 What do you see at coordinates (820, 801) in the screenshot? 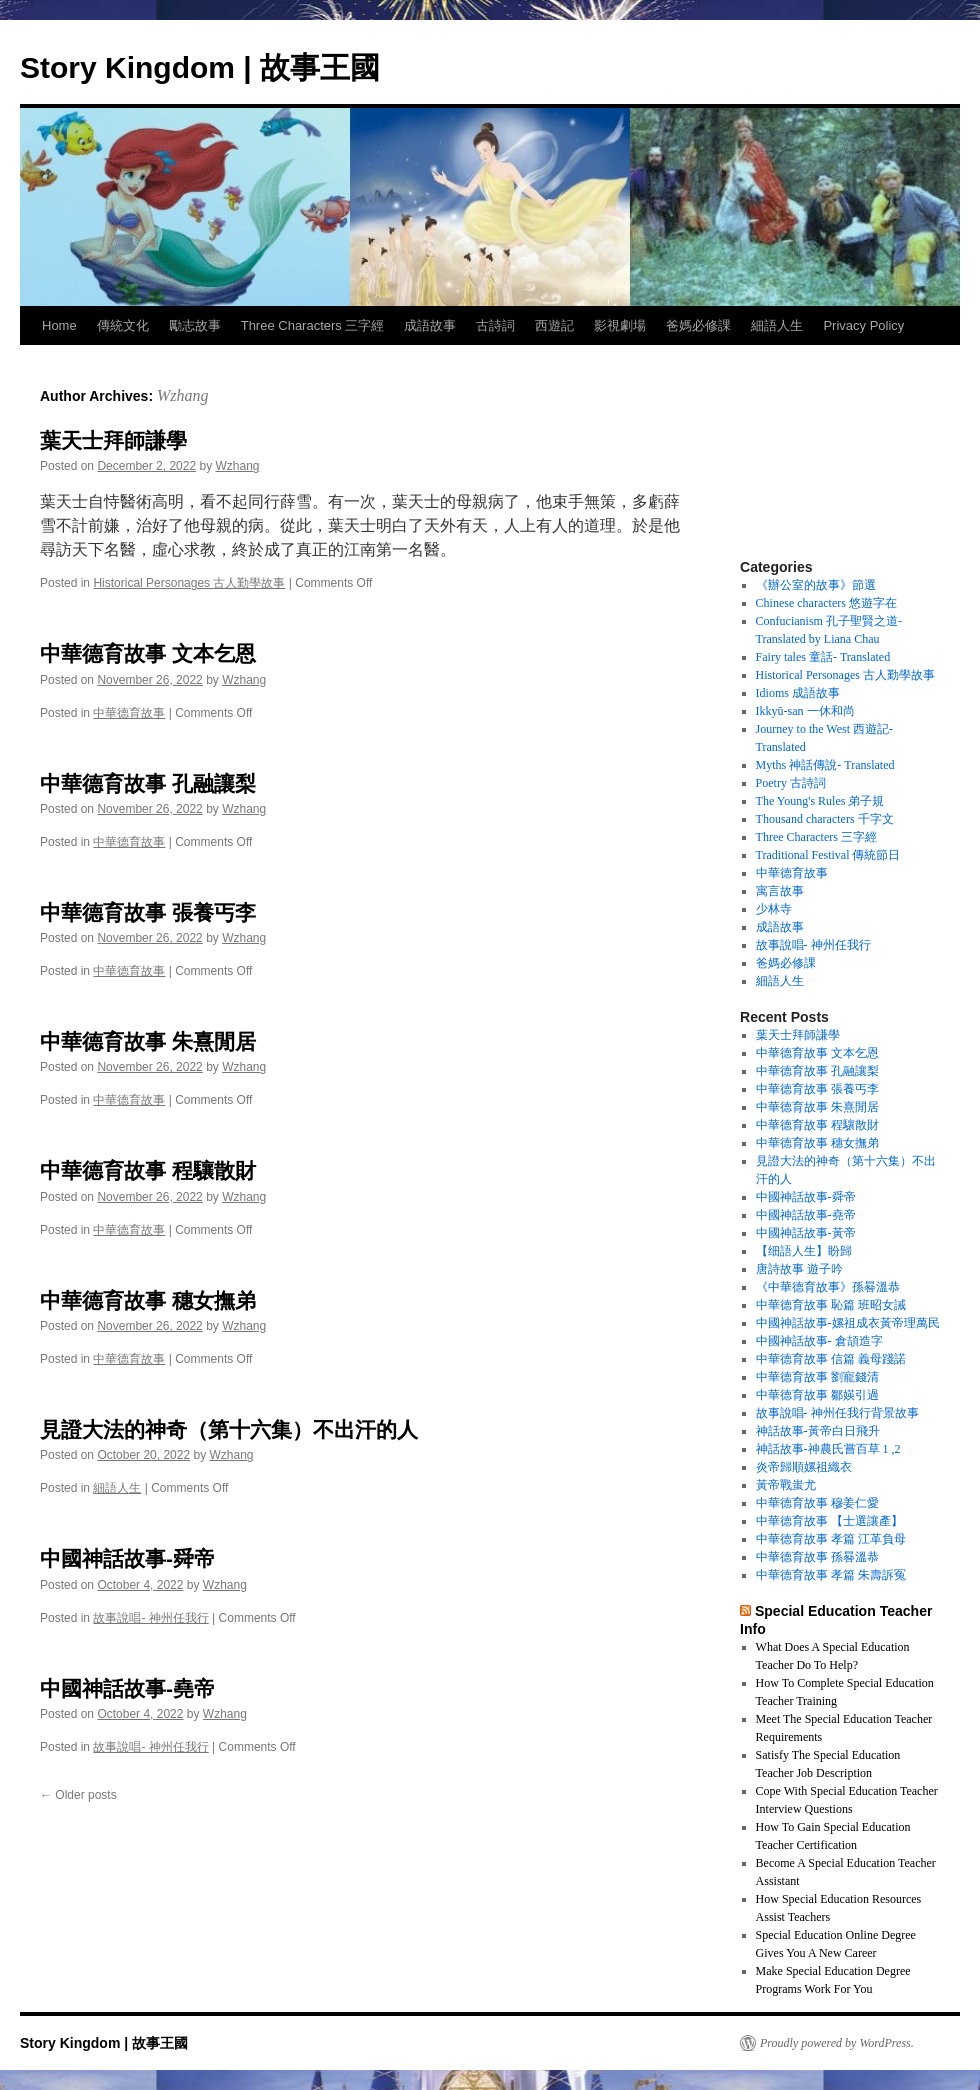
I see `The Young's Rules 弟子規` at bounding box center [820, 801].